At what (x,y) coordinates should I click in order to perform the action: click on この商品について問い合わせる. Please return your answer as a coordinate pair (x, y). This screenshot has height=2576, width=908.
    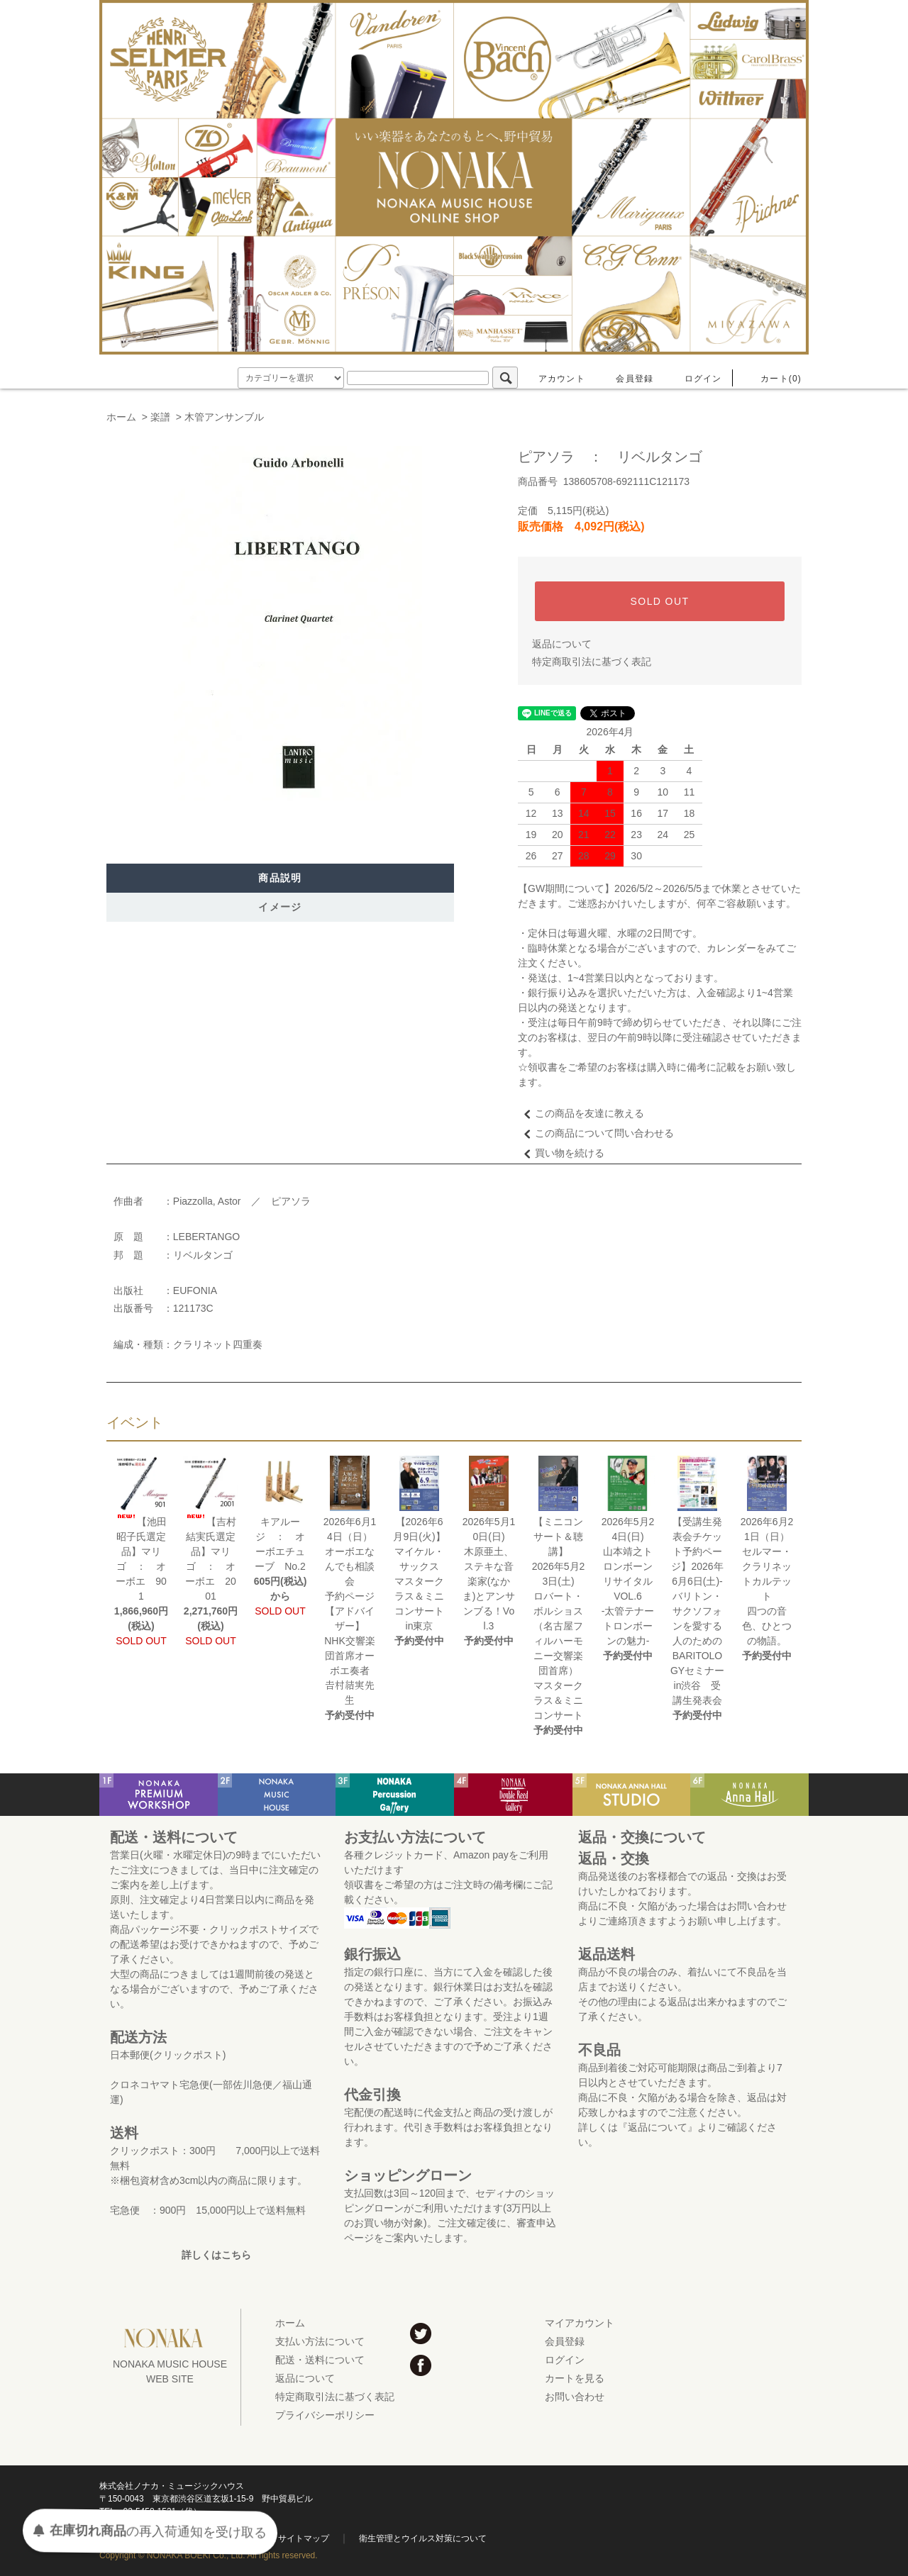
    Looking at the image, I should click on (596, 1133).